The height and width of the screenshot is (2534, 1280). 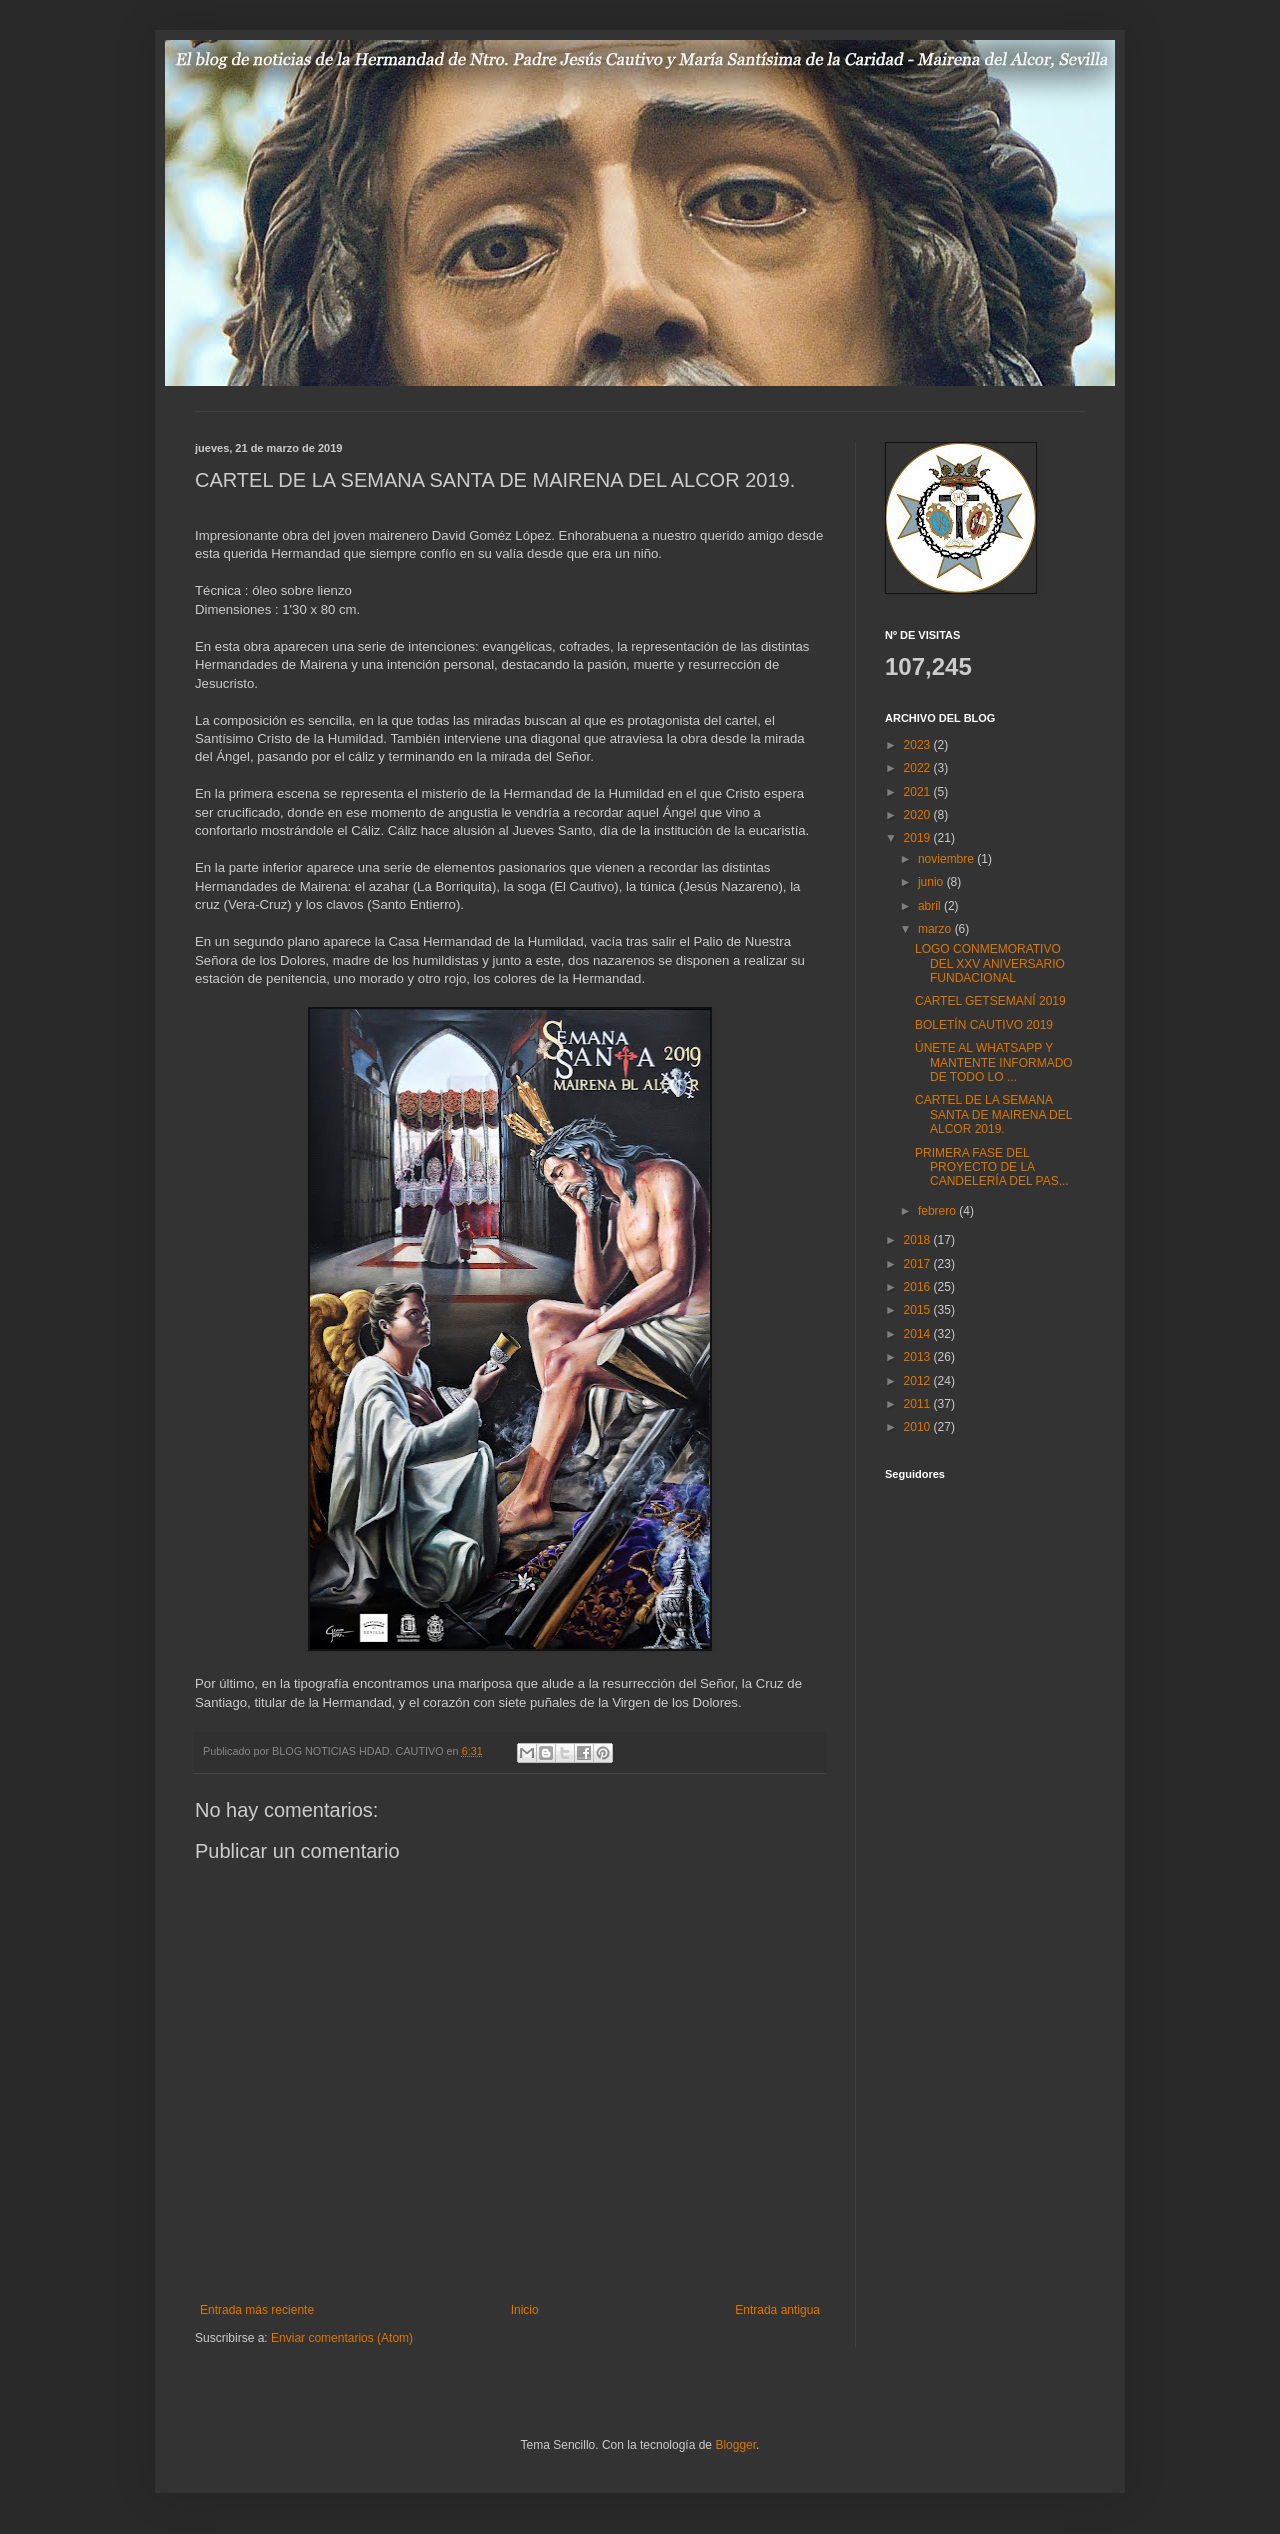 I want to click on Entrada antigua, so click(x=777, y=2310).